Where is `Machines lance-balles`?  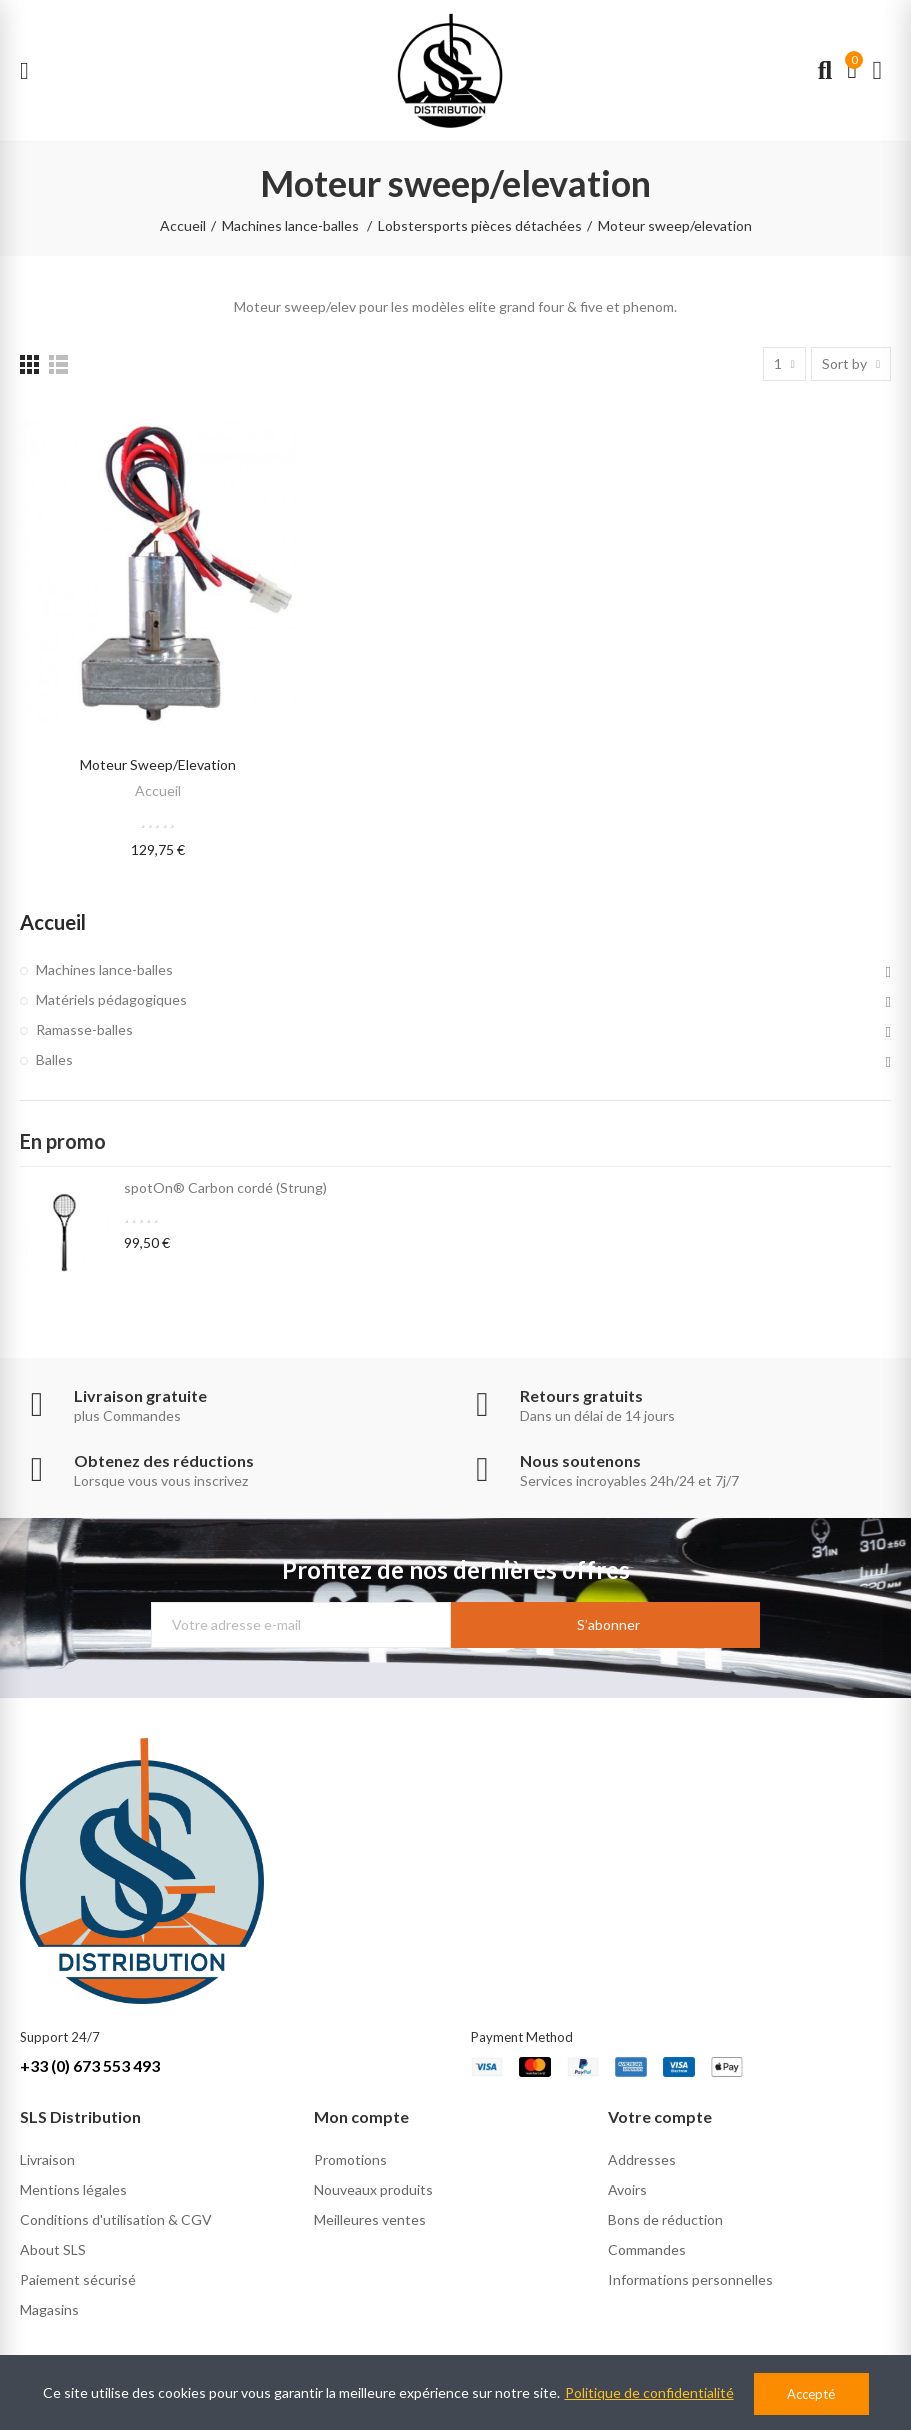
Machines lance-balles is located at coordinates (104, 969).